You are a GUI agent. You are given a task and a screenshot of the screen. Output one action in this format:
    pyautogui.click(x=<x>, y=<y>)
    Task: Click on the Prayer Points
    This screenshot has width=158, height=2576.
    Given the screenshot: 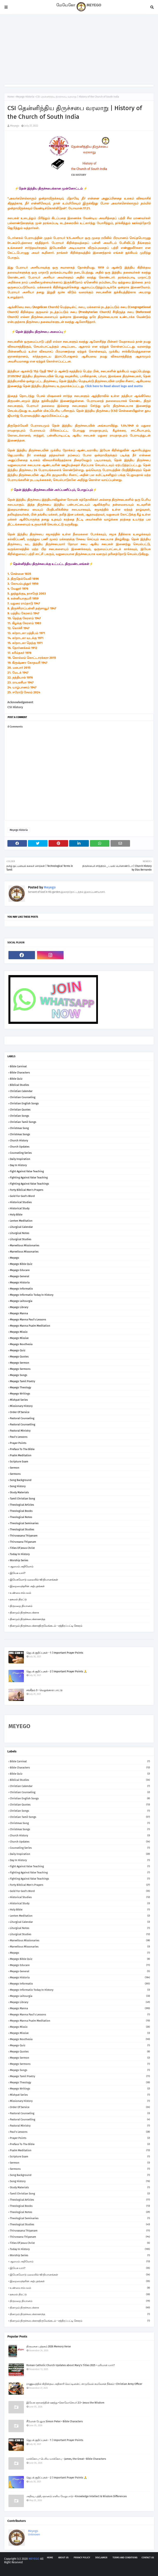 What is the action you would take?
    pyautogui.click(x=18, y=1443)
    